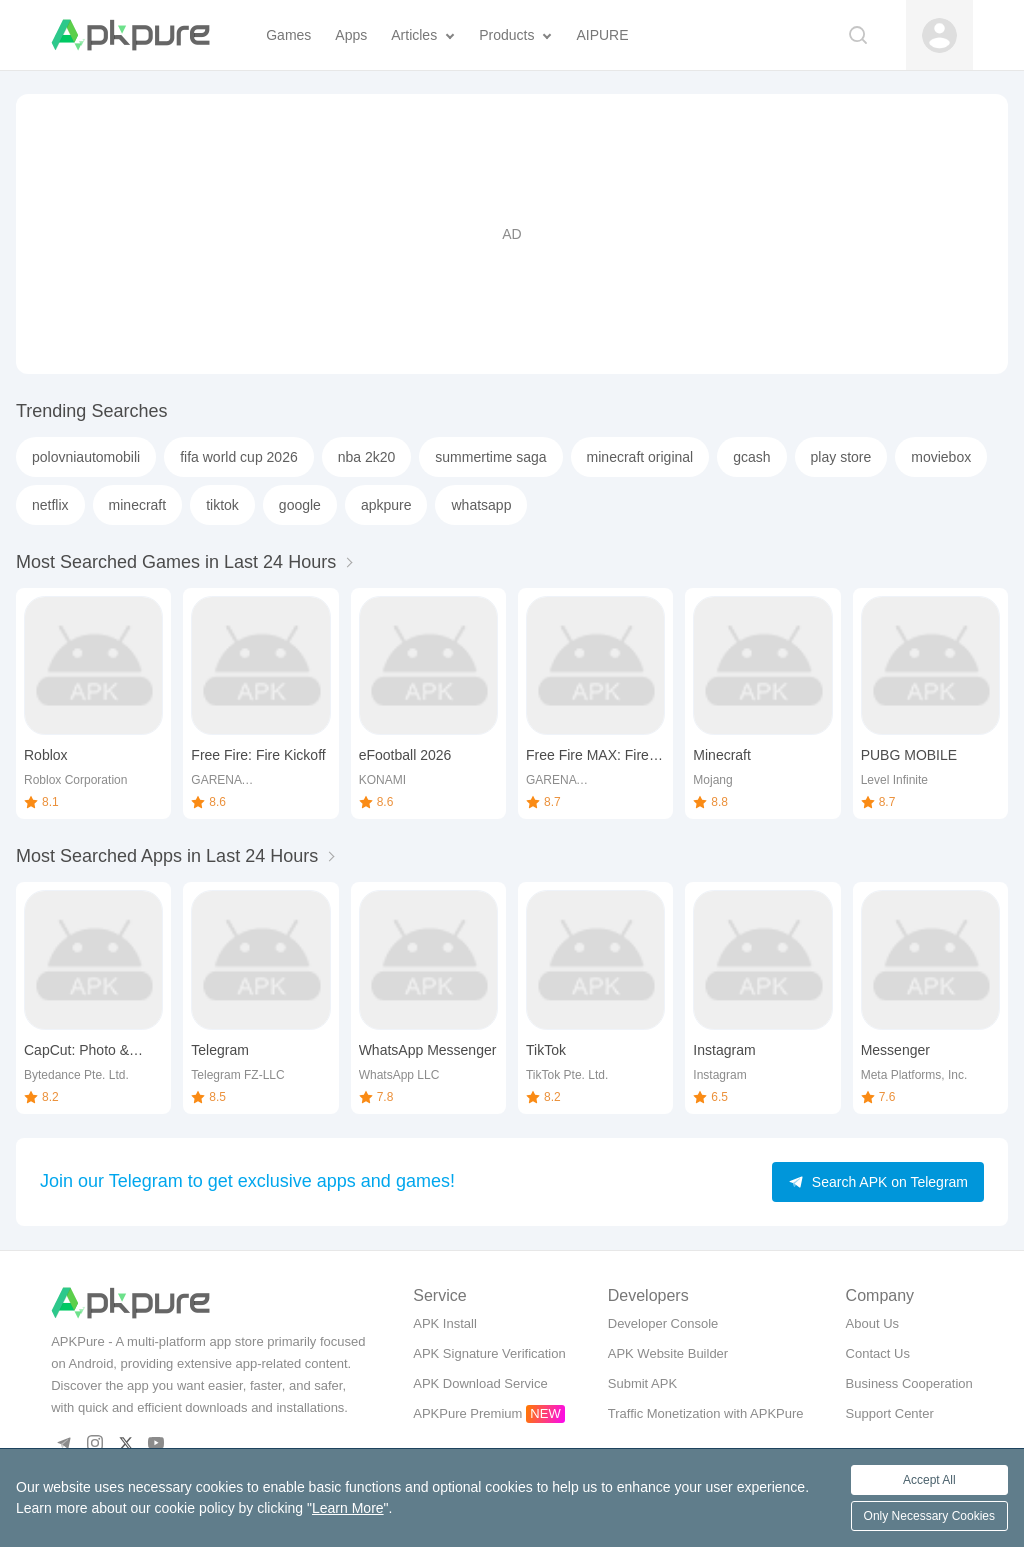 This screenshot has height=1547, width=1024. I want to click on Only Necessary Cookies, so click(929, 1516).